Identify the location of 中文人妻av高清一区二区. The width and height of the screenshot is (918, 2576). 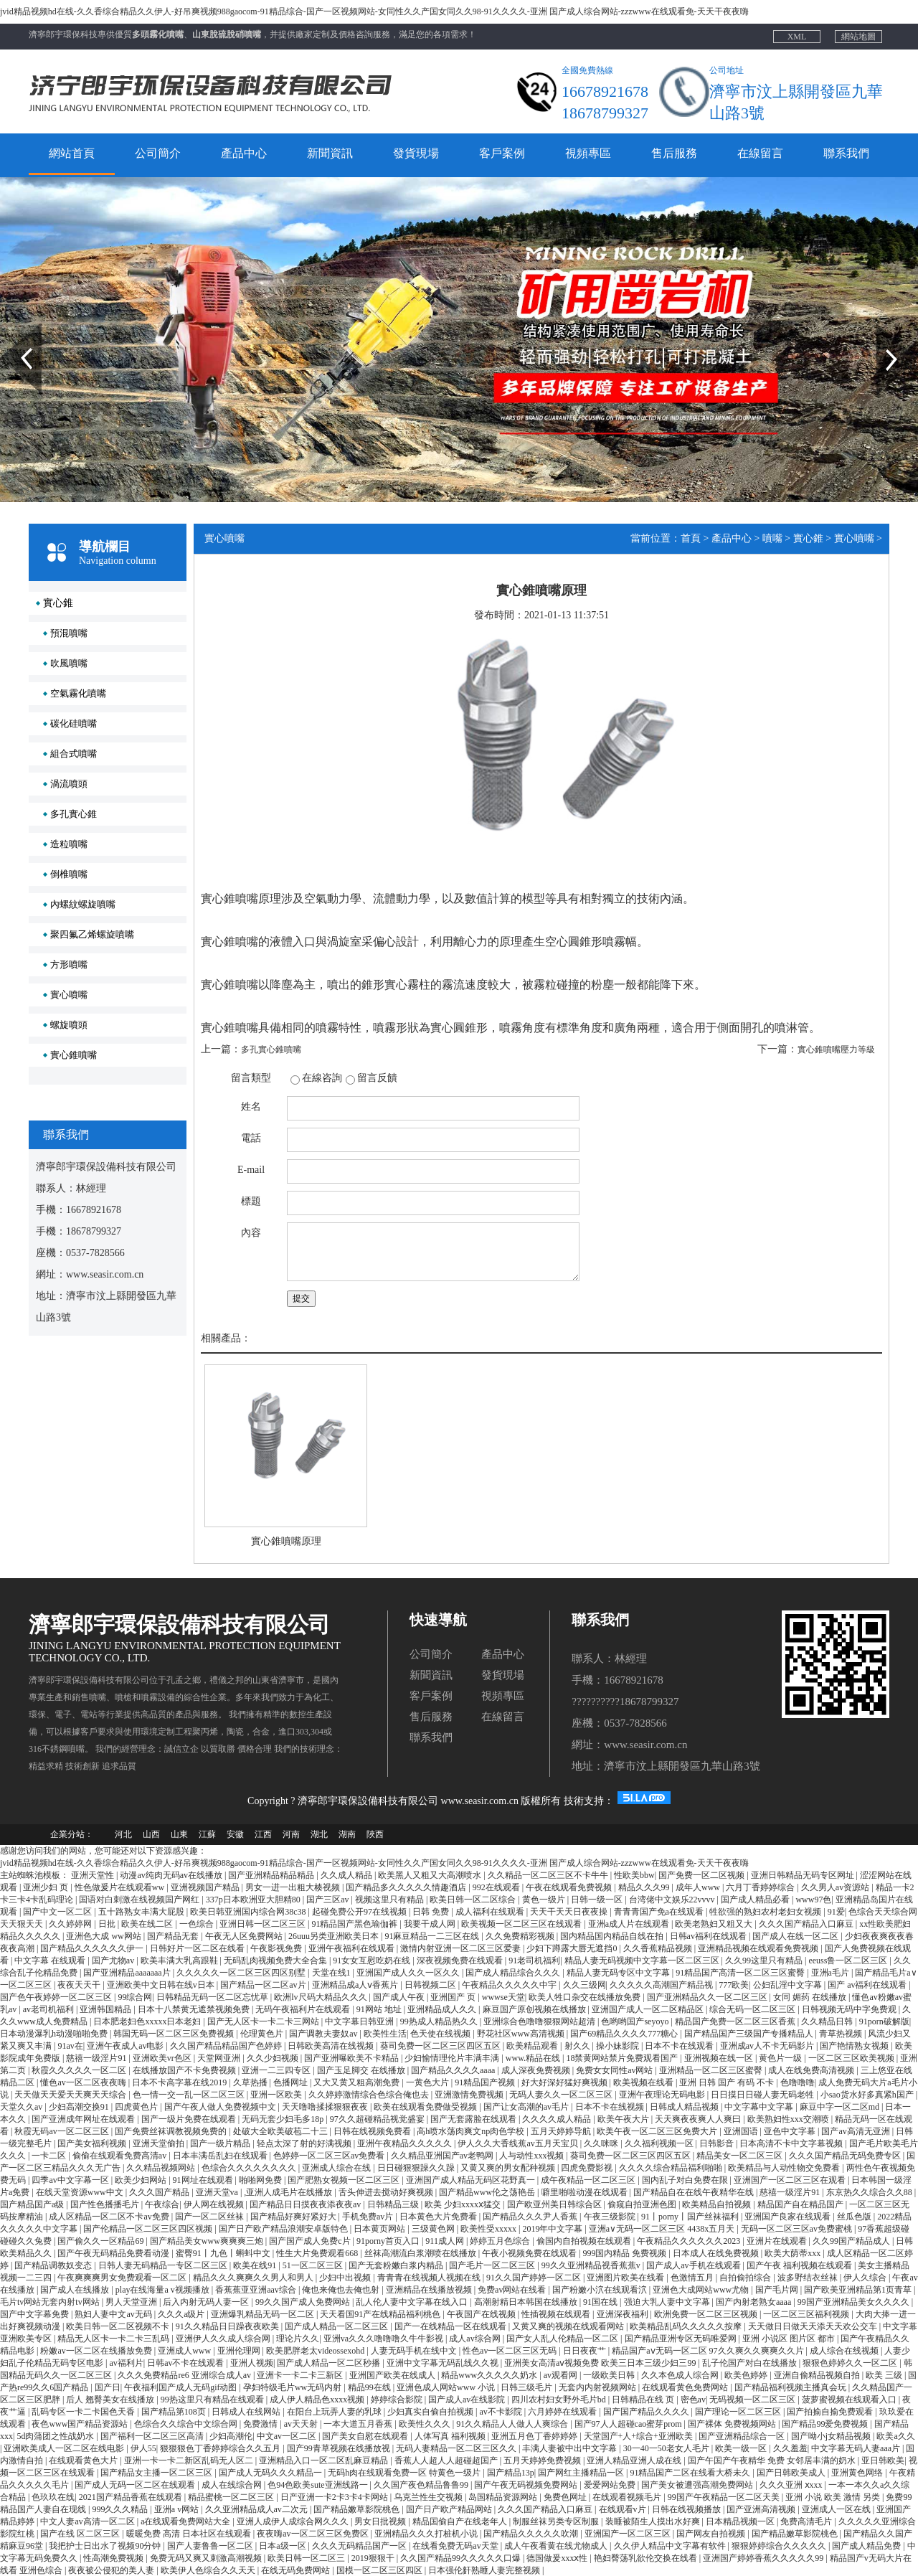
(88, 2521).